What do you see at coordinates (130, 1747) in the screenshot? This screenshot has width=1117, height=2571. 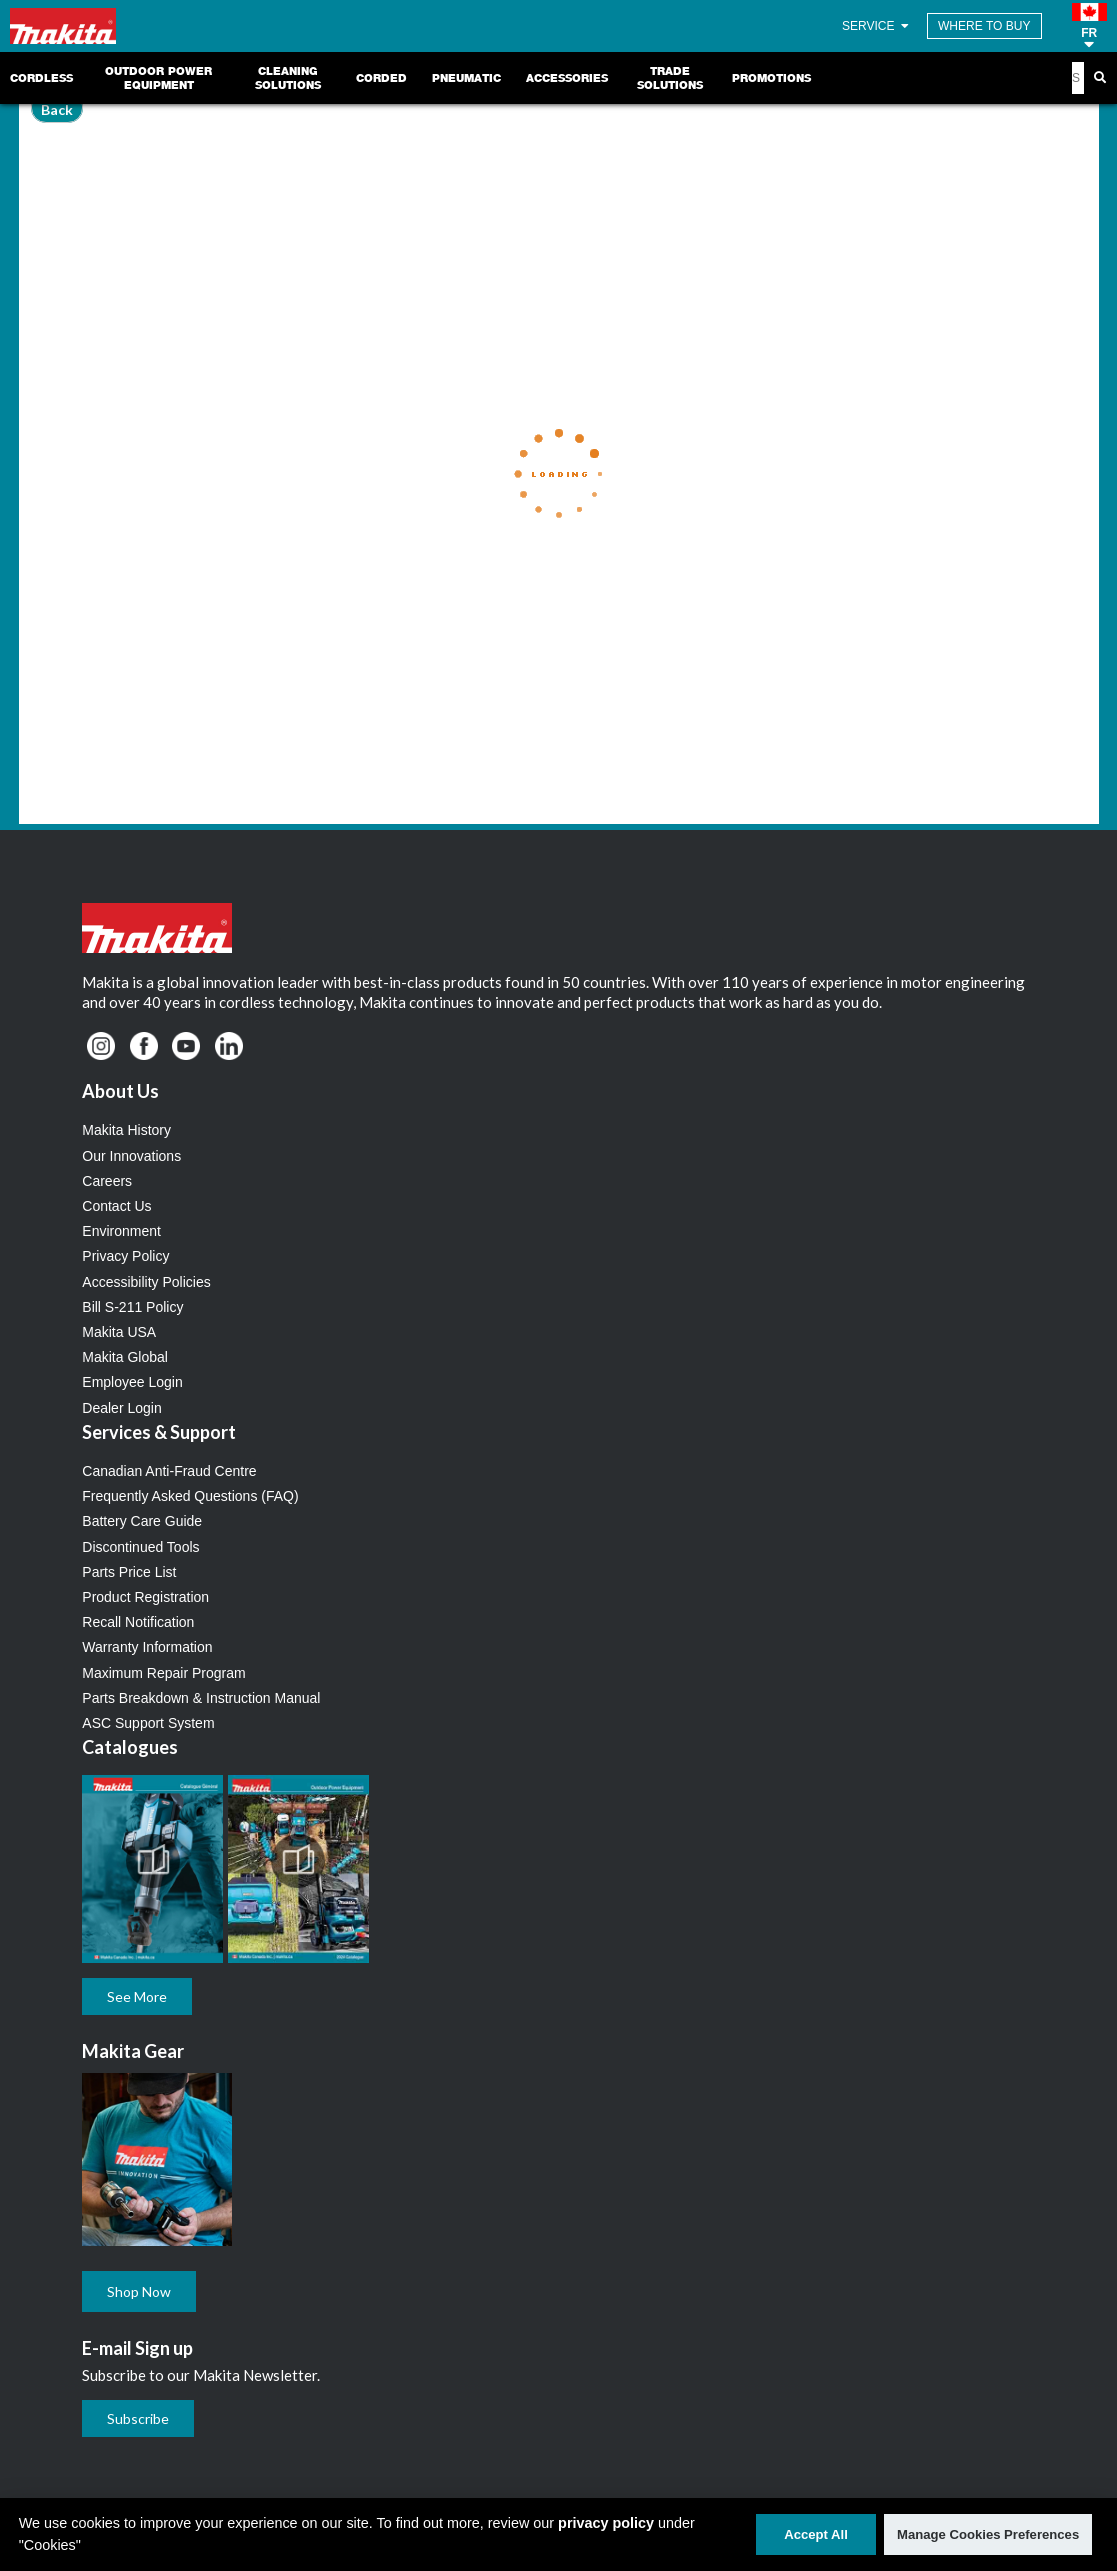 I see `Catalogues` at bounding box center [130, 1747].